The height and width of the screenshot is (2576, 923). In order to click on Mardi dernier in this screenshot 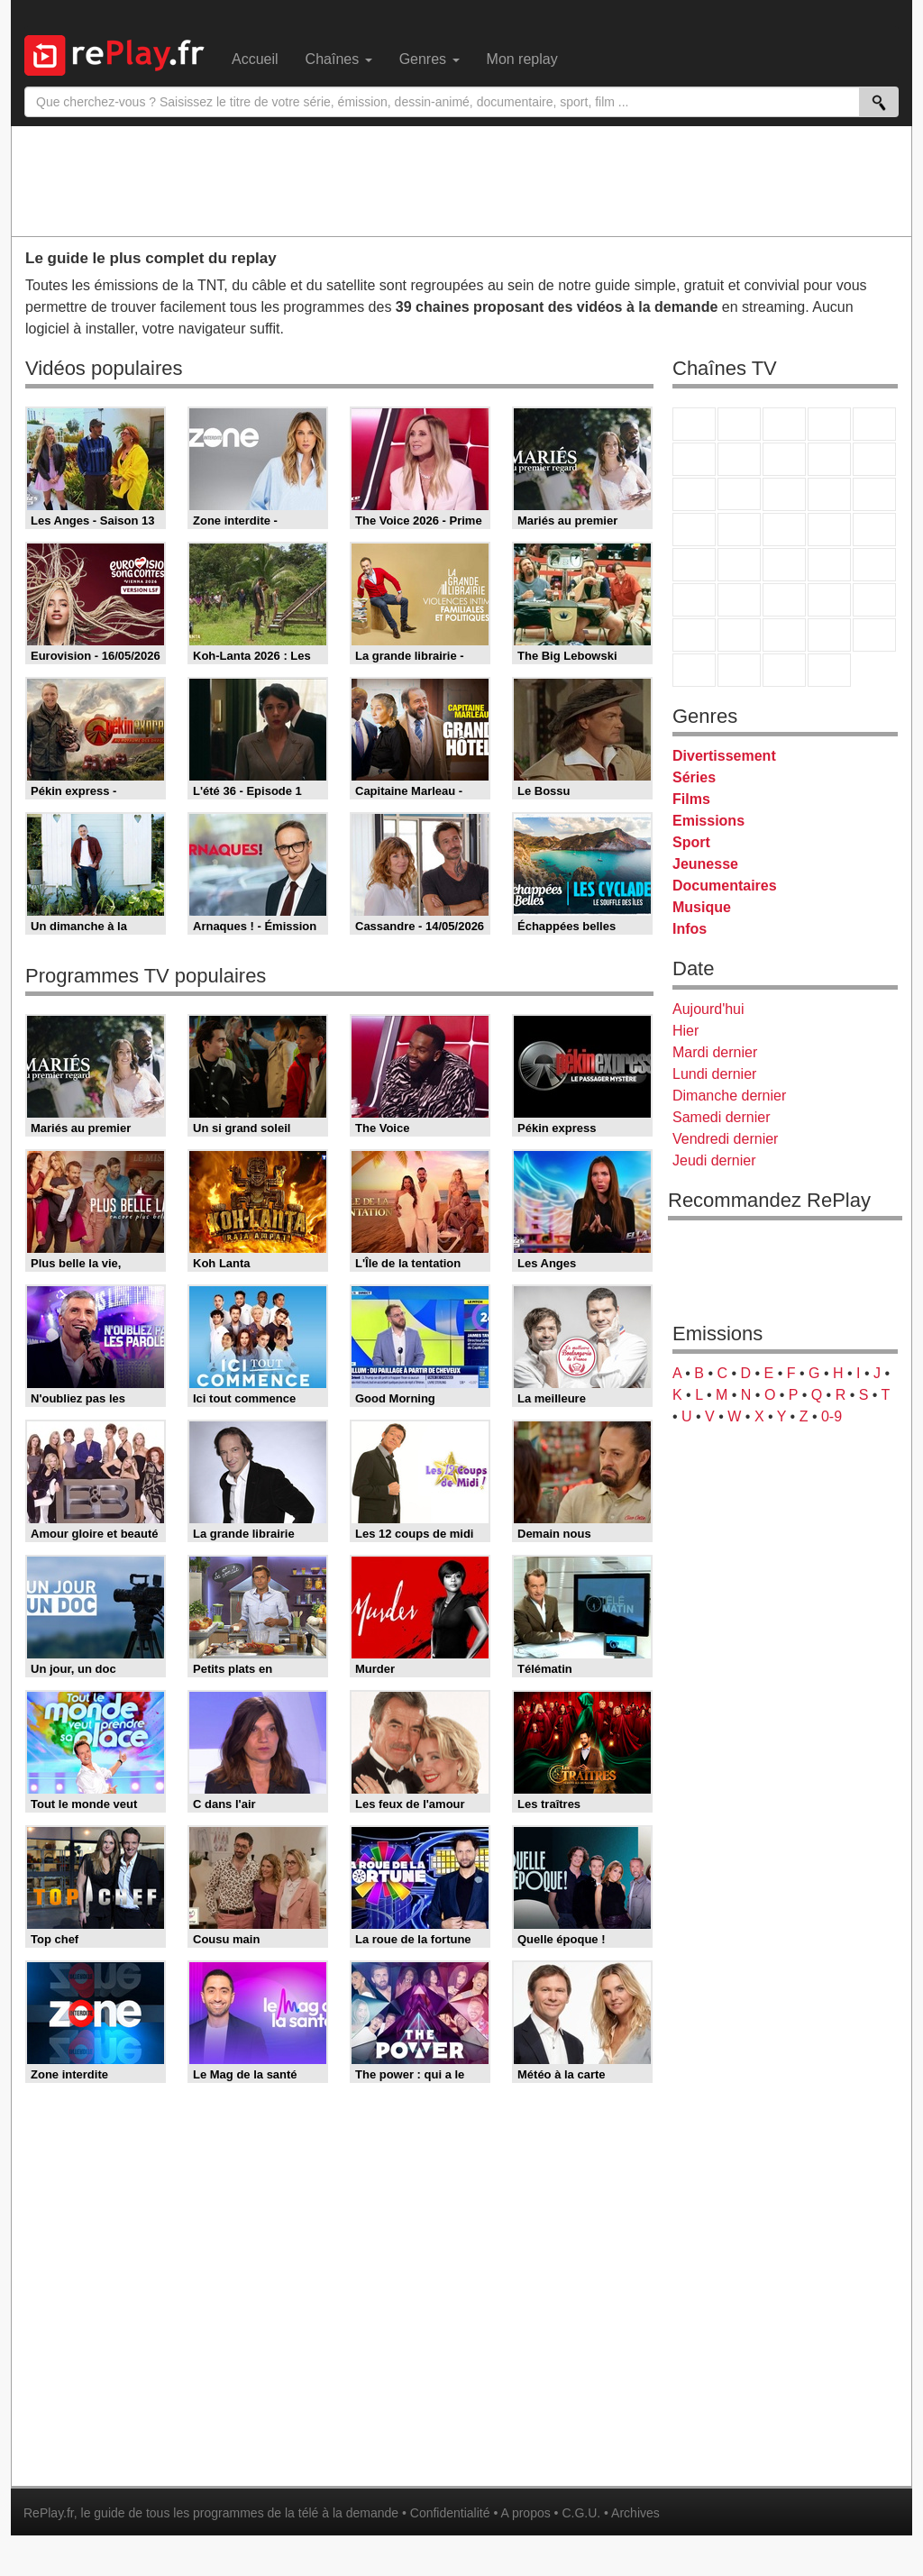, I will do `click(714, 1052)`.